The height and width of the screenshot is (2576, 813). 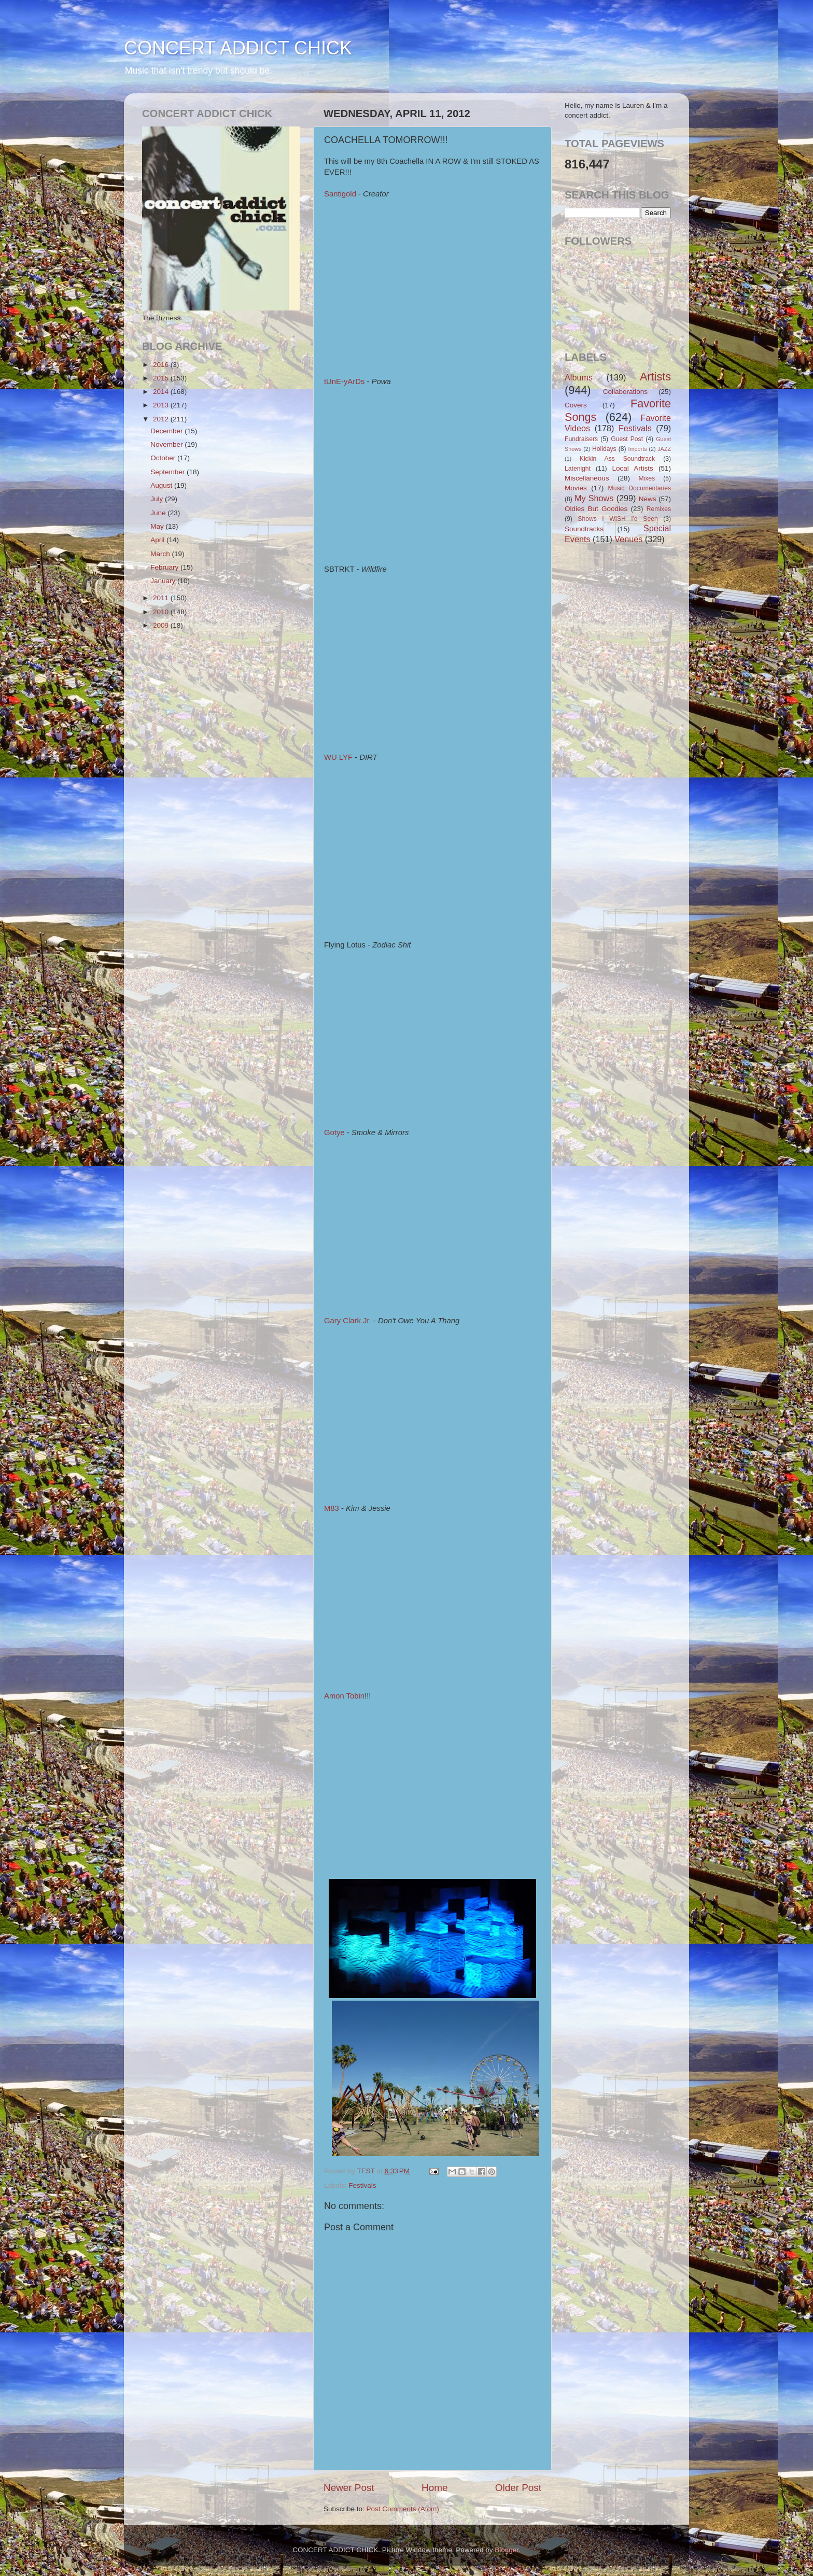 What do you see at coordinates (632, 468) in the screenshot?
I see `Local Artists` at bounding box center [632, 468].